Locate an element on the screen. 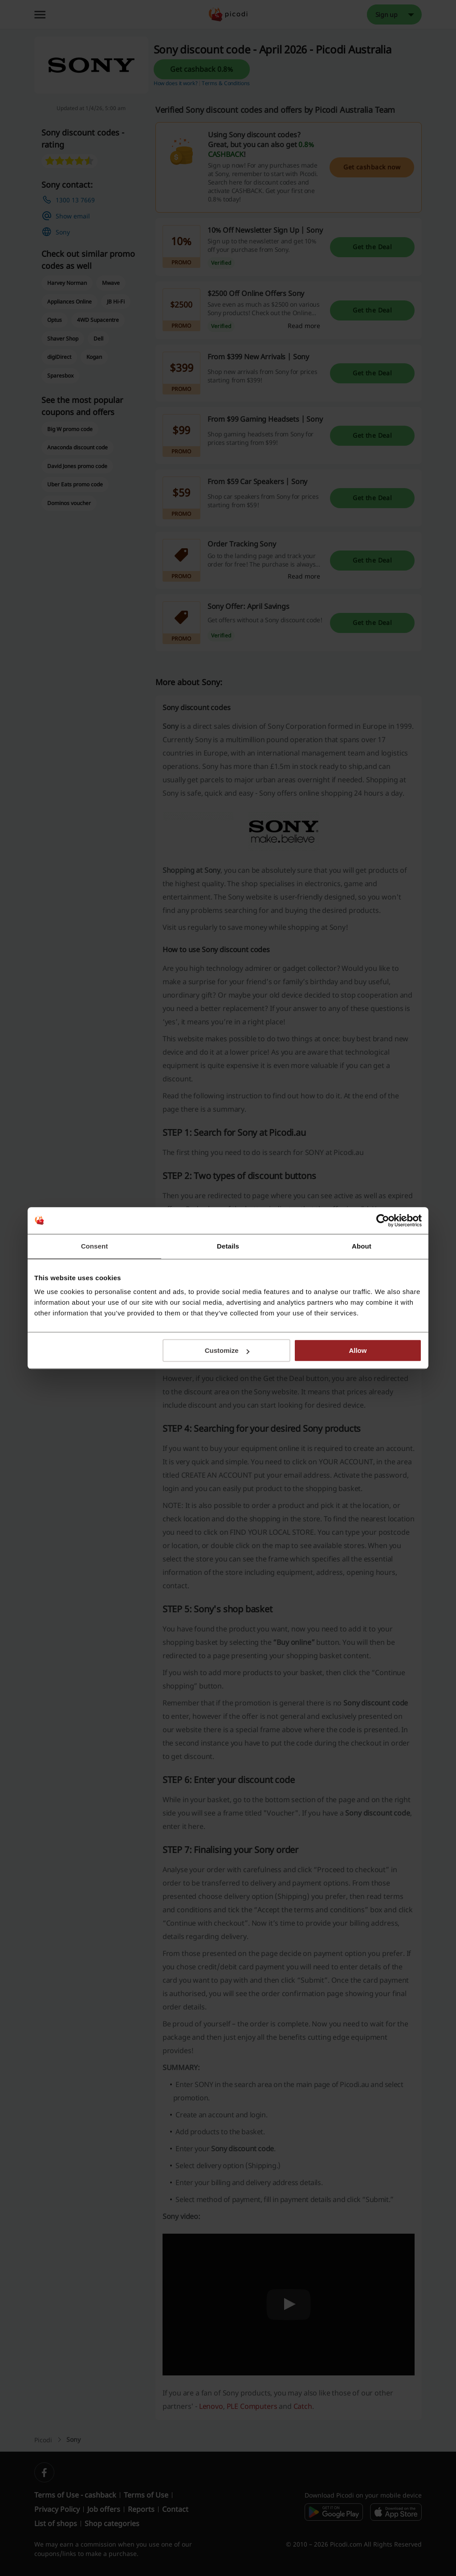  Customize is located at coordinates (227, 1350).